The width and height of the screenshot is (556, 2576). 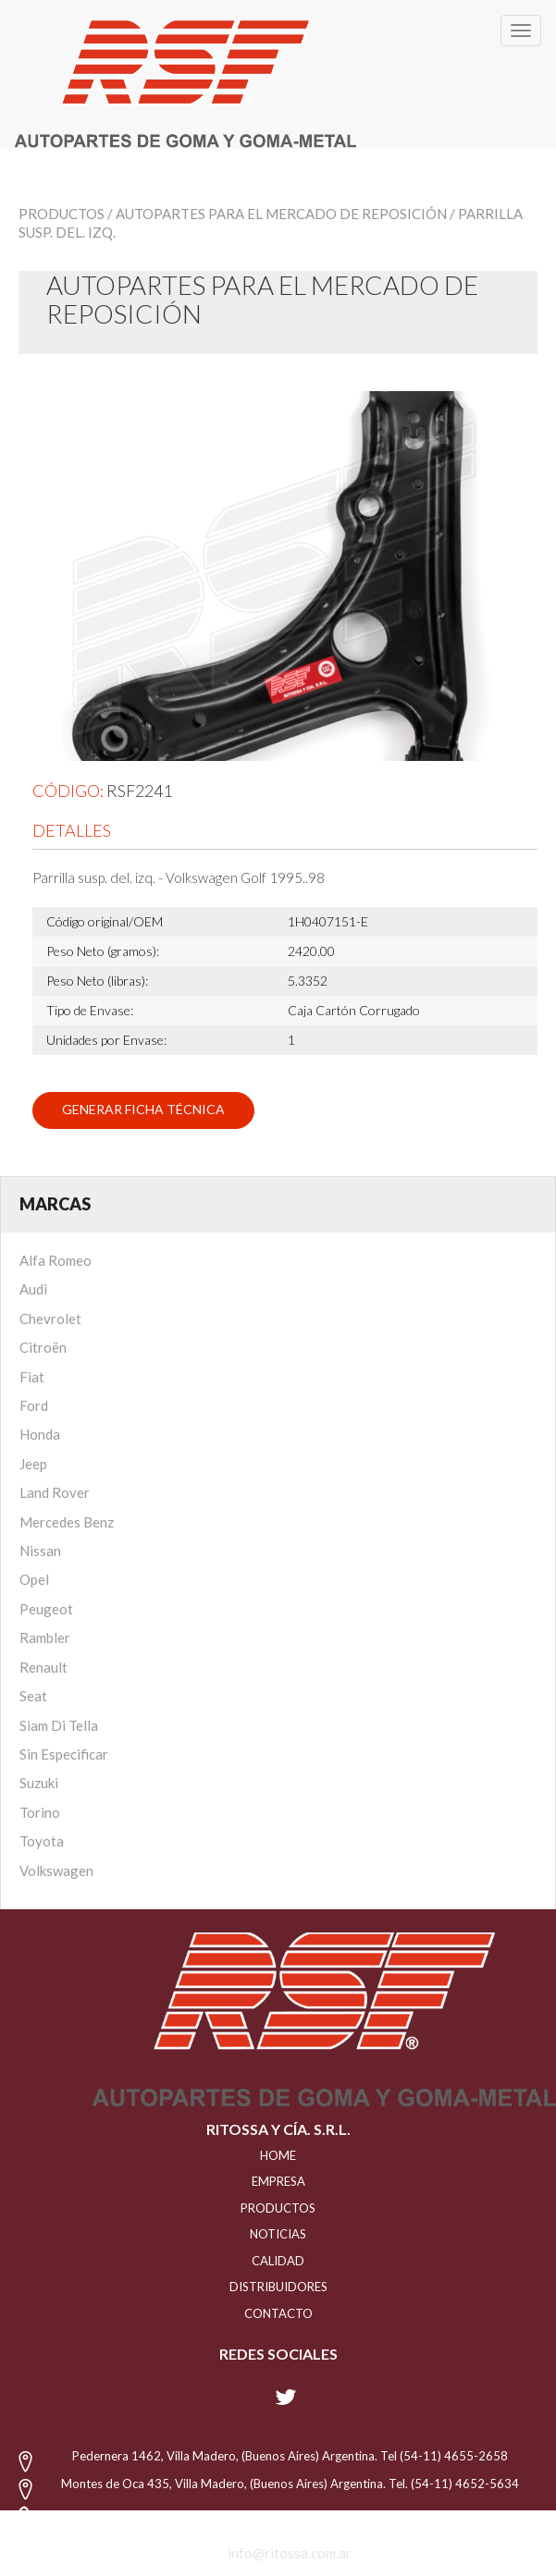 What do you see at coordinates (39, 1812) in the screenshot?
I see `Torino` at bounding box center [39, 1812].